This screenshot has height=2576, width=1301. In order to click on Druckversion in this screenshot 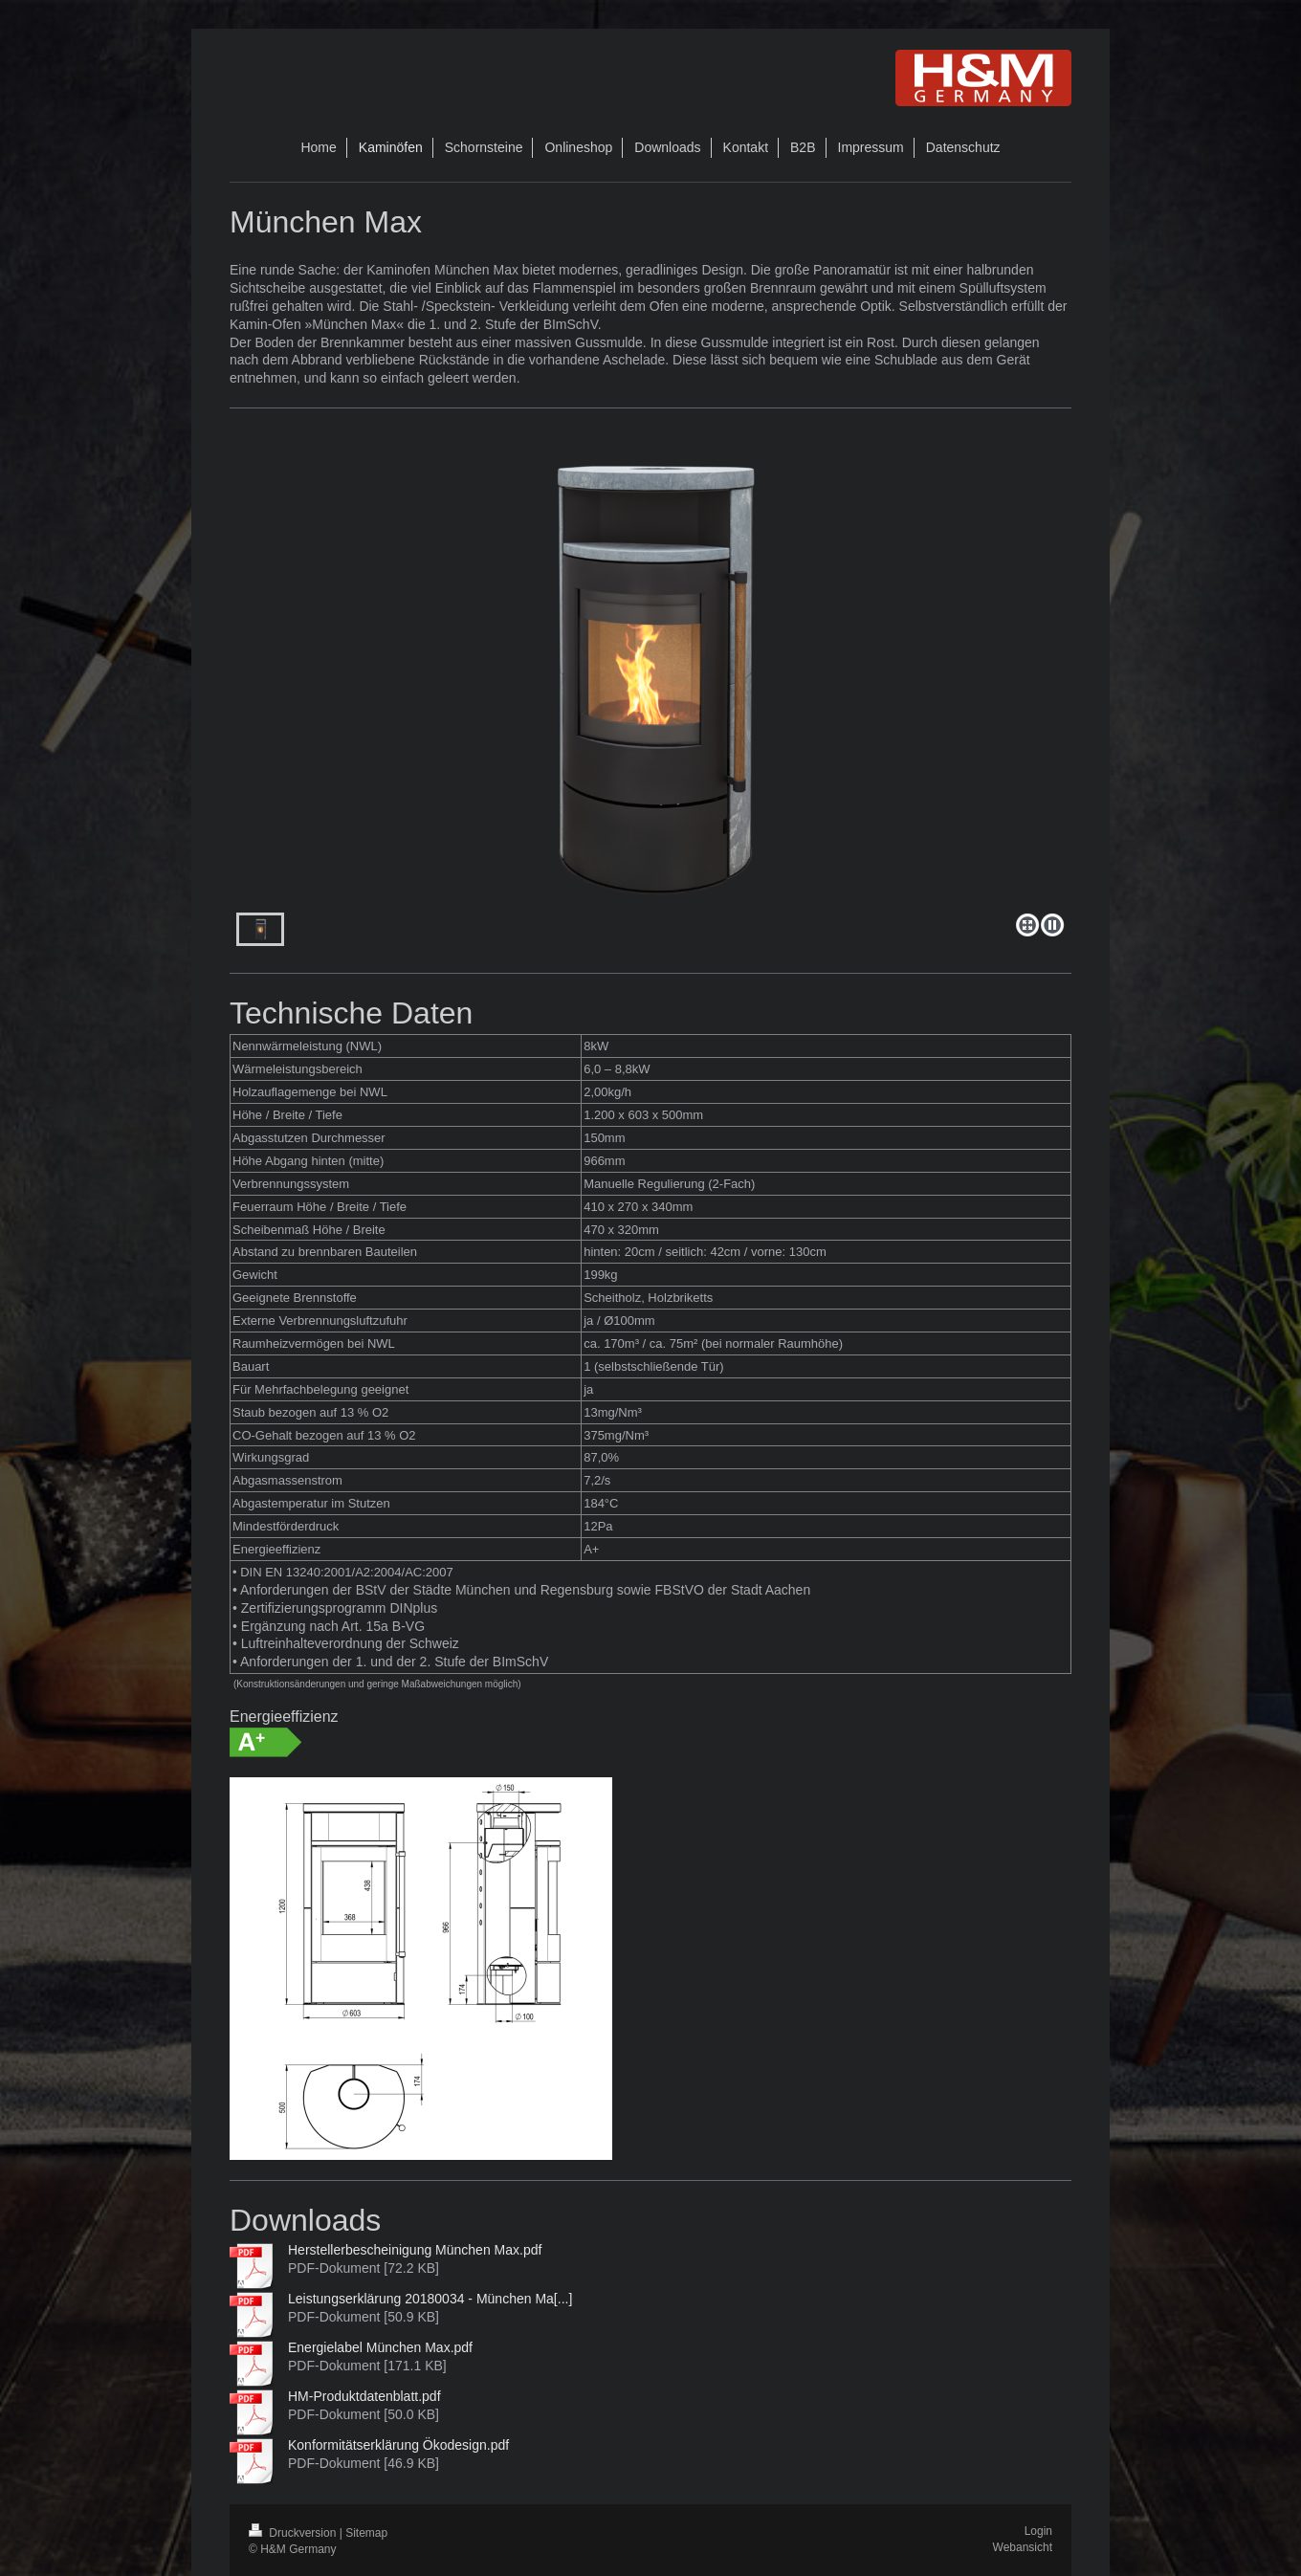, I will do `click(294, 2533)`.